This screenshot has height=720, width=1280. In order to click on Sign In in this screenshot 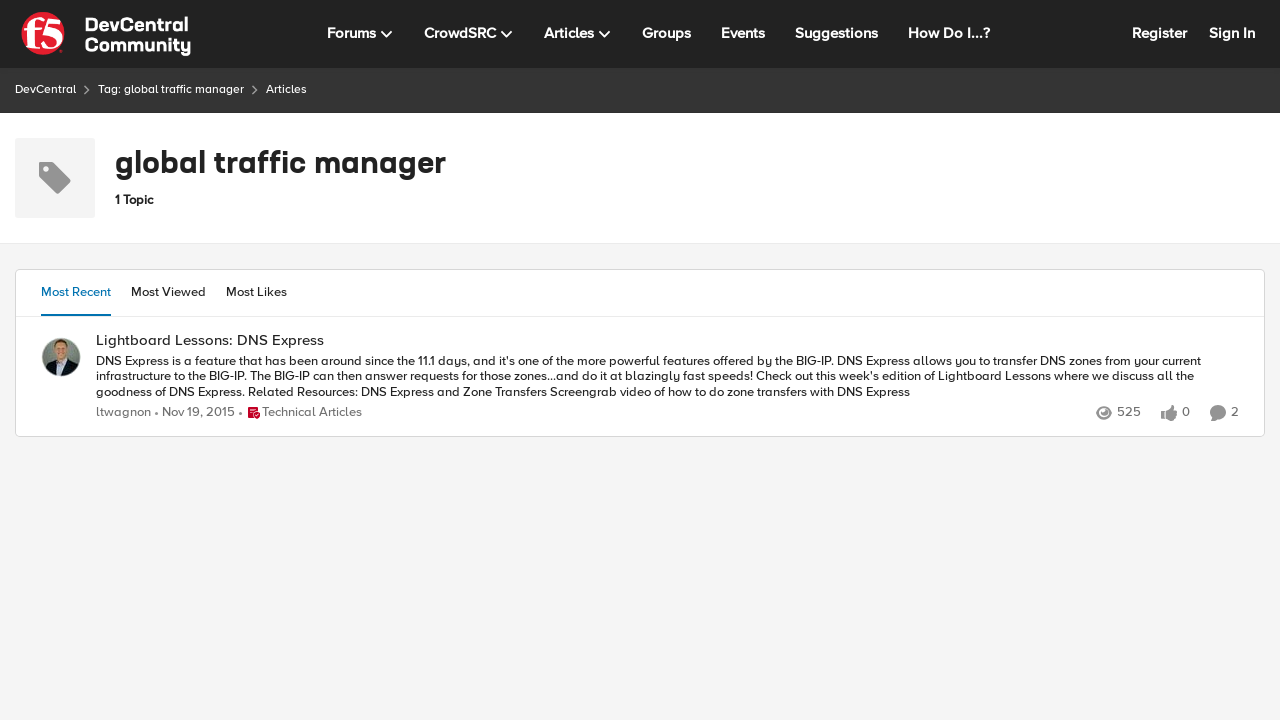, I will do `click(1232, 33)`.